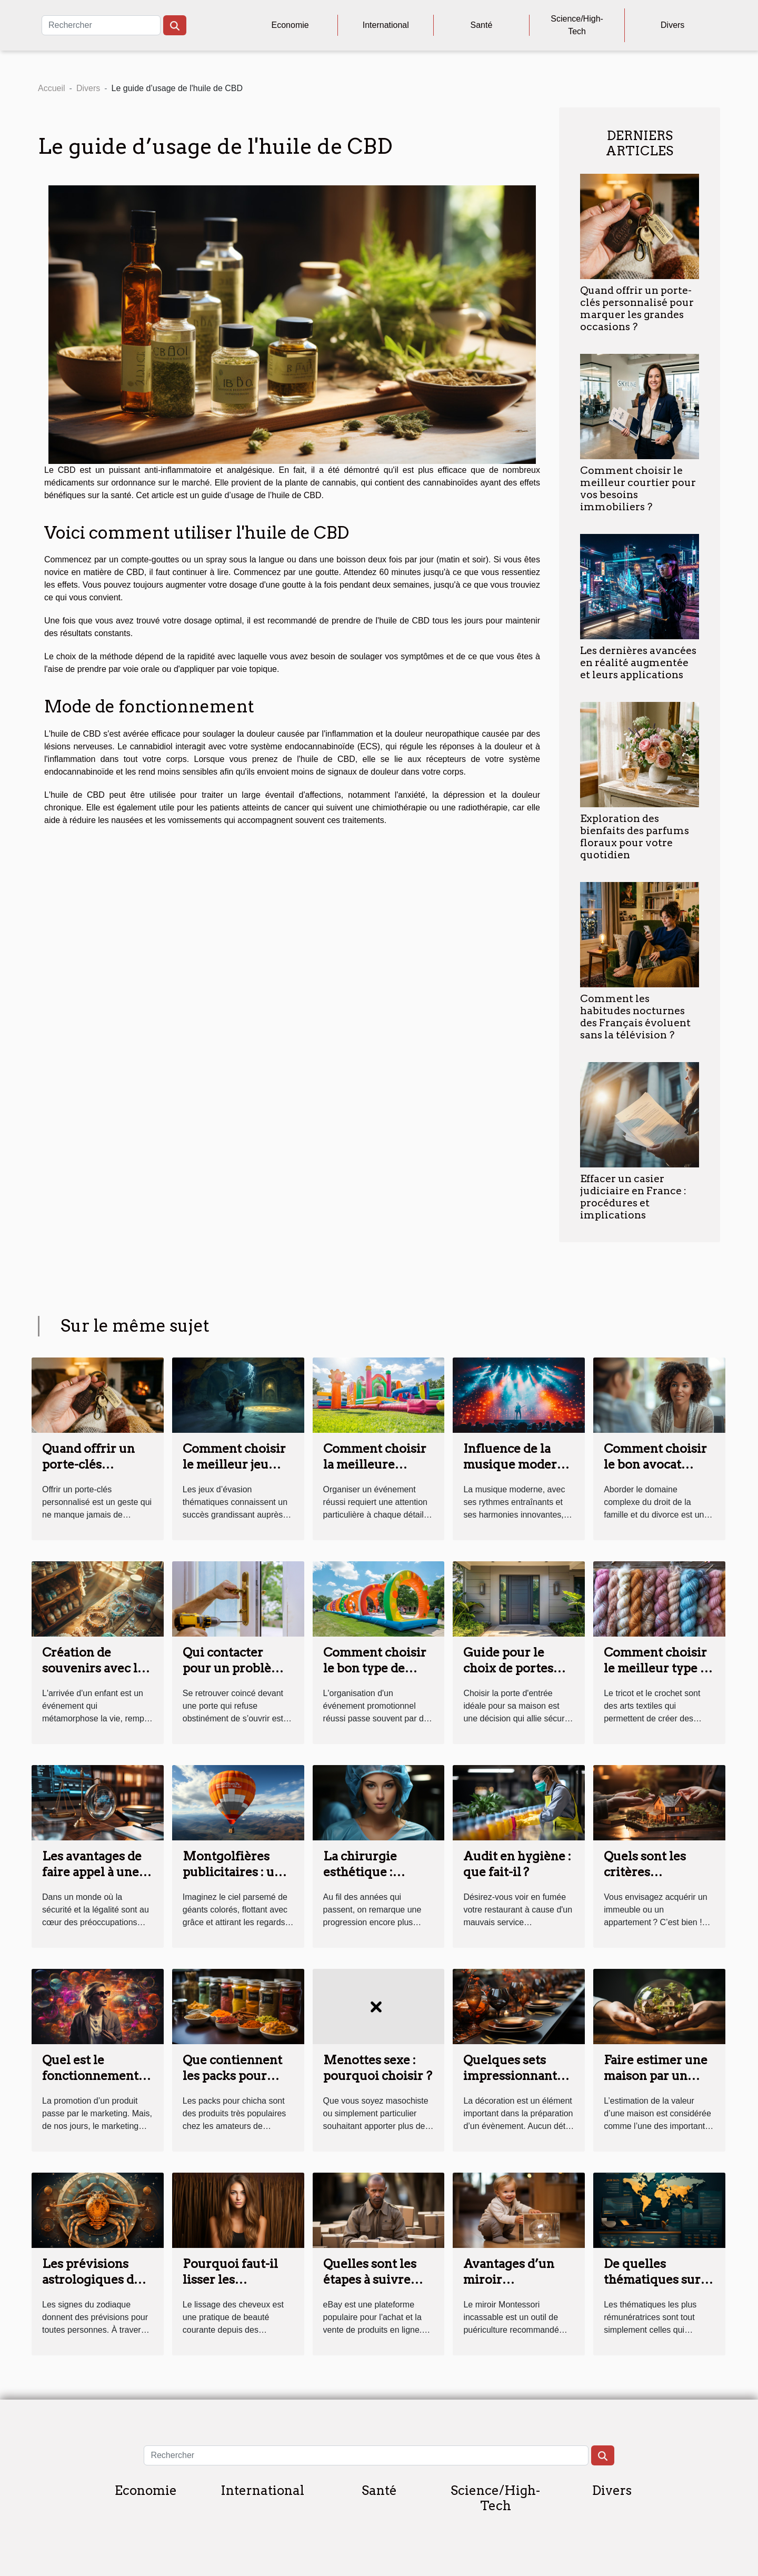 The width and height of the screenshot is (758, 2576). What do you see at coordinates (51, 88) in the screenshot?
I see `Accueil` at bounding box center [51, 88].